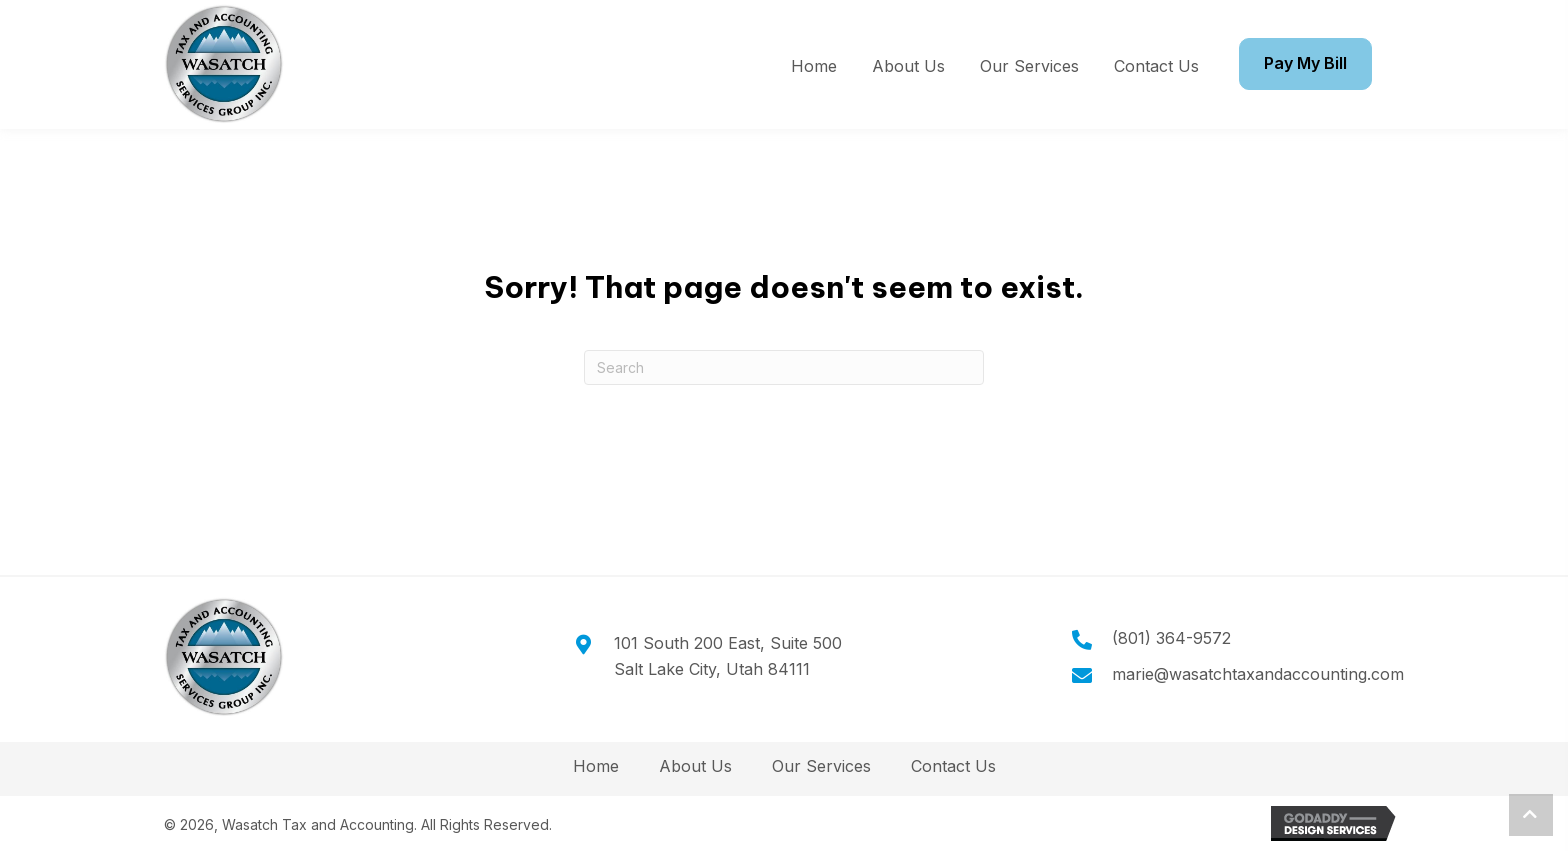  What do you see at coordinates (1531, 815) in the screenshot?
I see `[button]` at bounding box center [1531, 815].